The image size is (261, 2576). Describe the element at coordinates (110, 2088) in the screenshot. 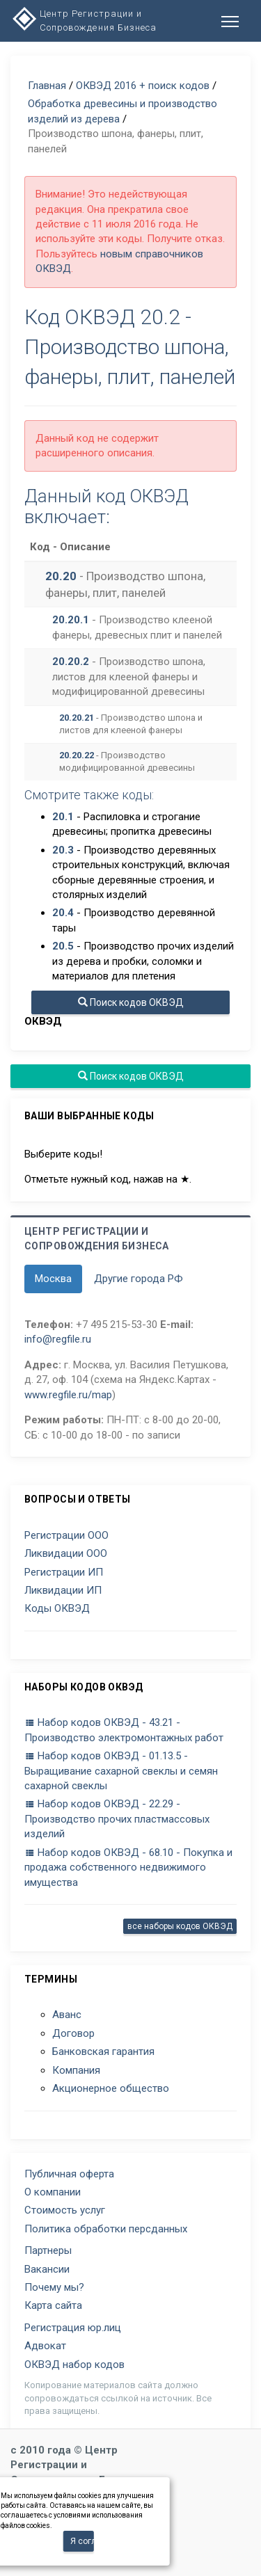

I see `Акционерное общество` at that location.